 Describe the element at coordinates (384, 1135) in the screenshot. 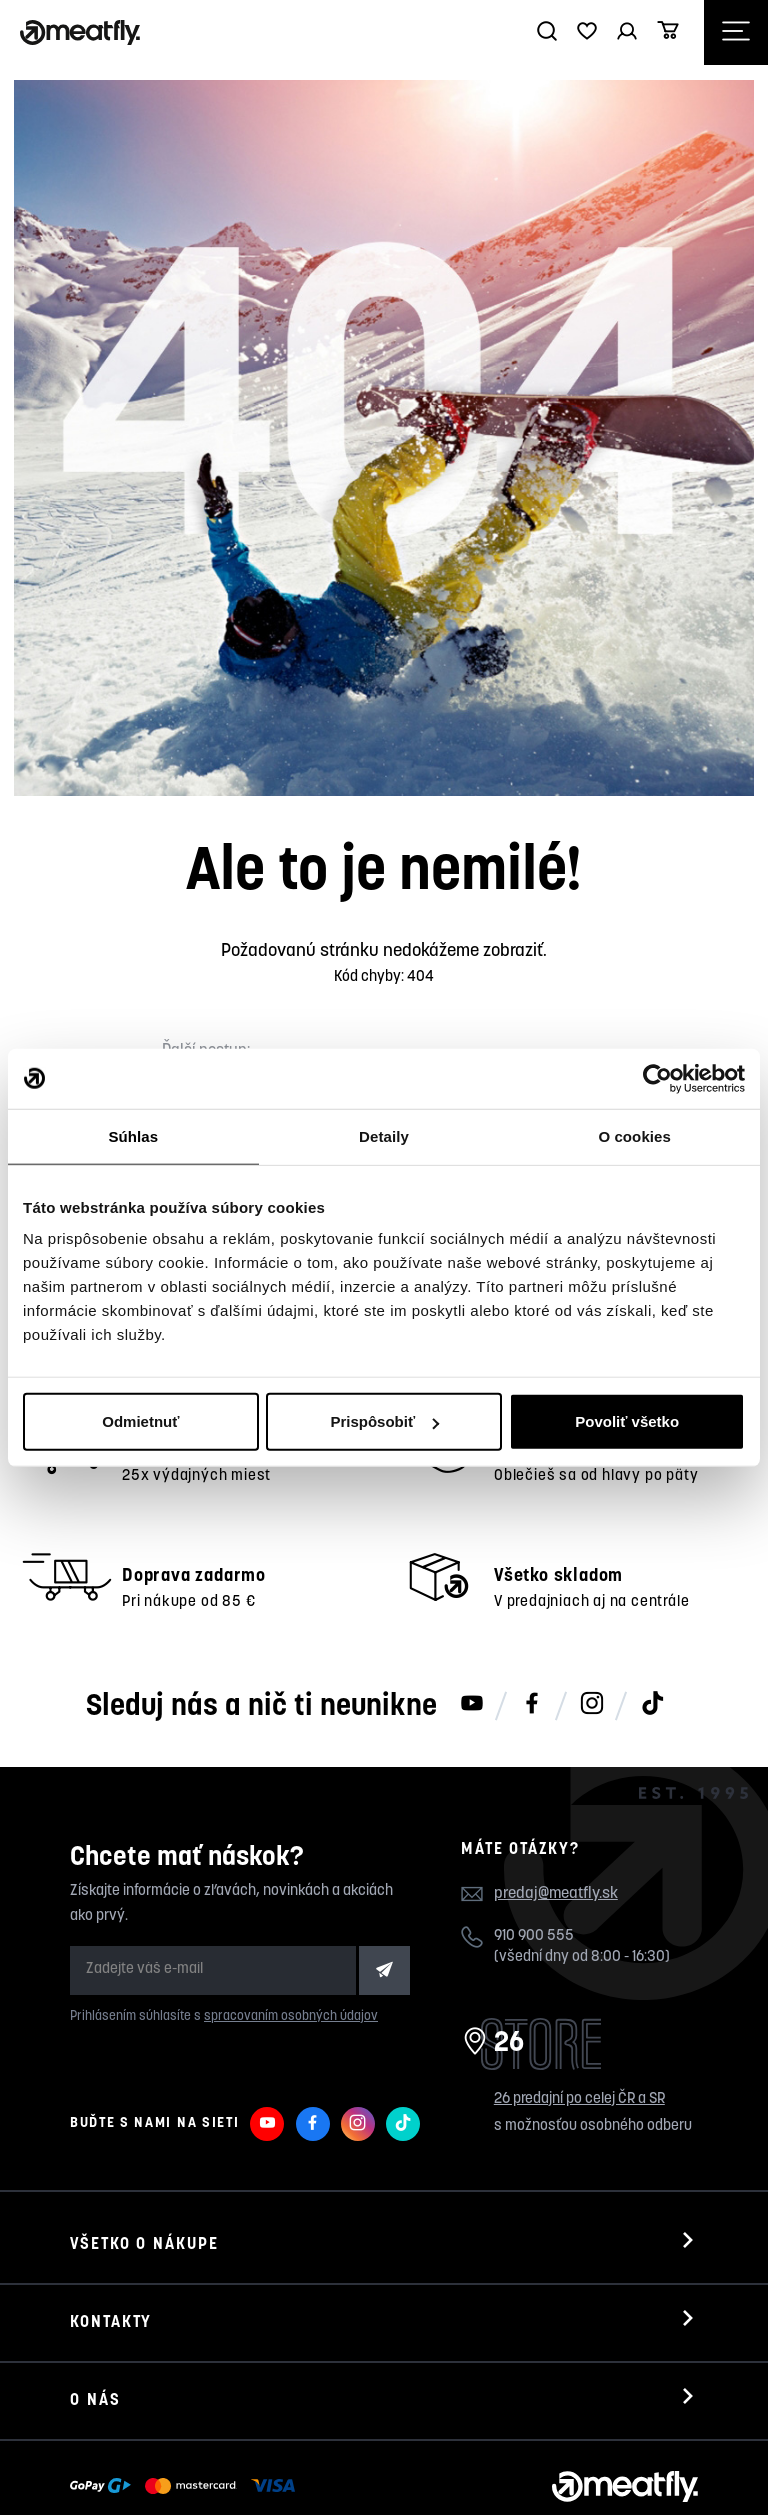

I see `Detaily [tab]` at that location.